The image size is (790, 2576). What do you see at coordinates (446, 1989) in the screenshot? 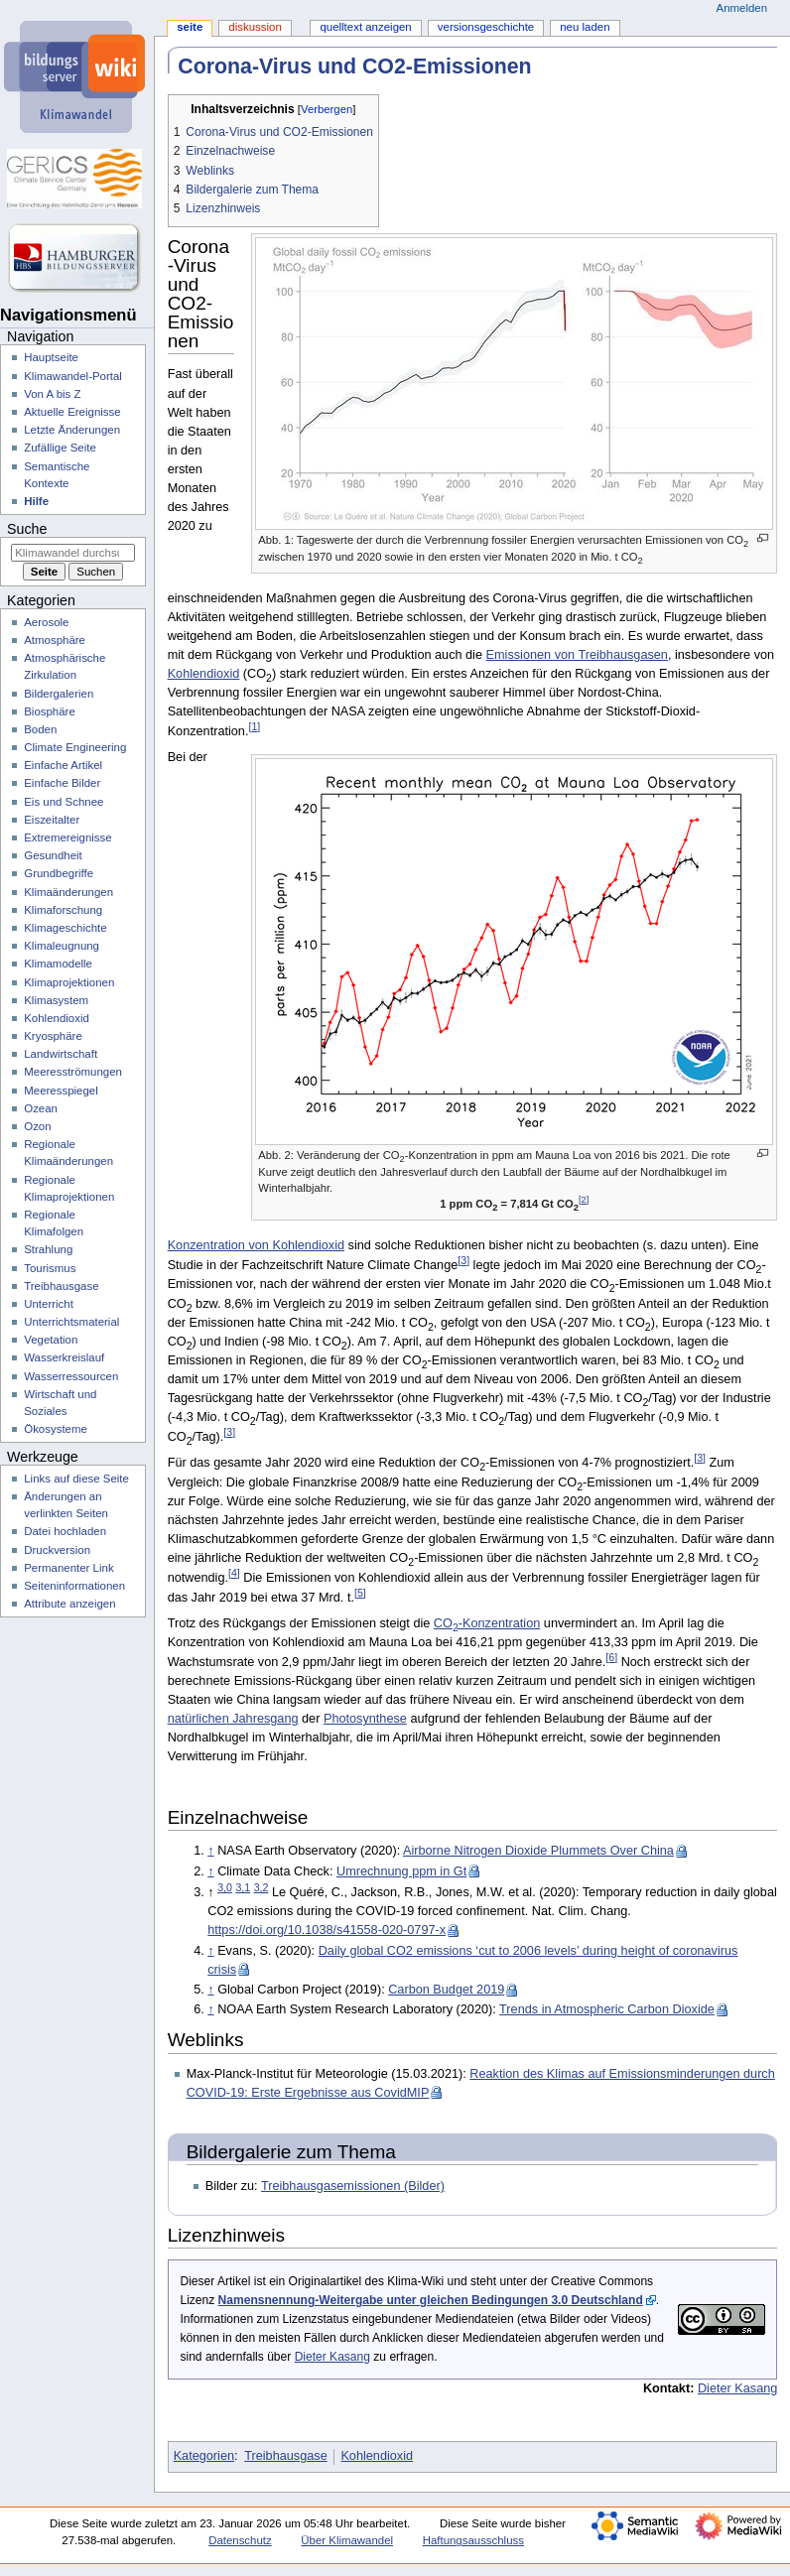
I see `Carbon Budget 2019` at bounding box center [446, 1989].